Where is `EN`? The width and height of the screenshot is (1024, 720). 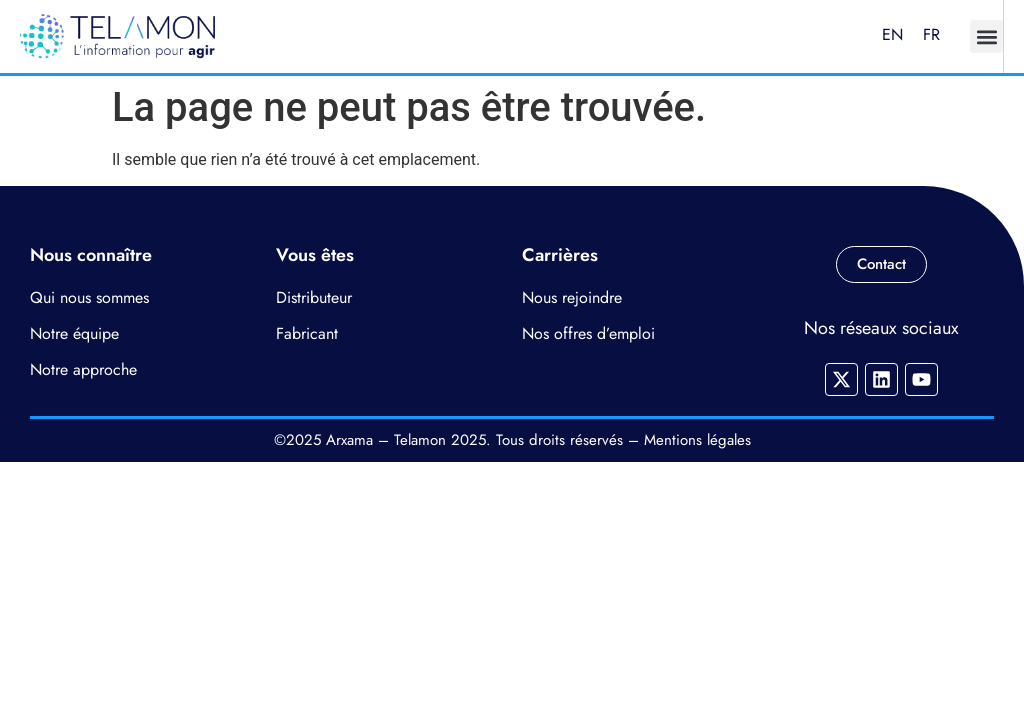
EN is located at coordinates (892, 34).